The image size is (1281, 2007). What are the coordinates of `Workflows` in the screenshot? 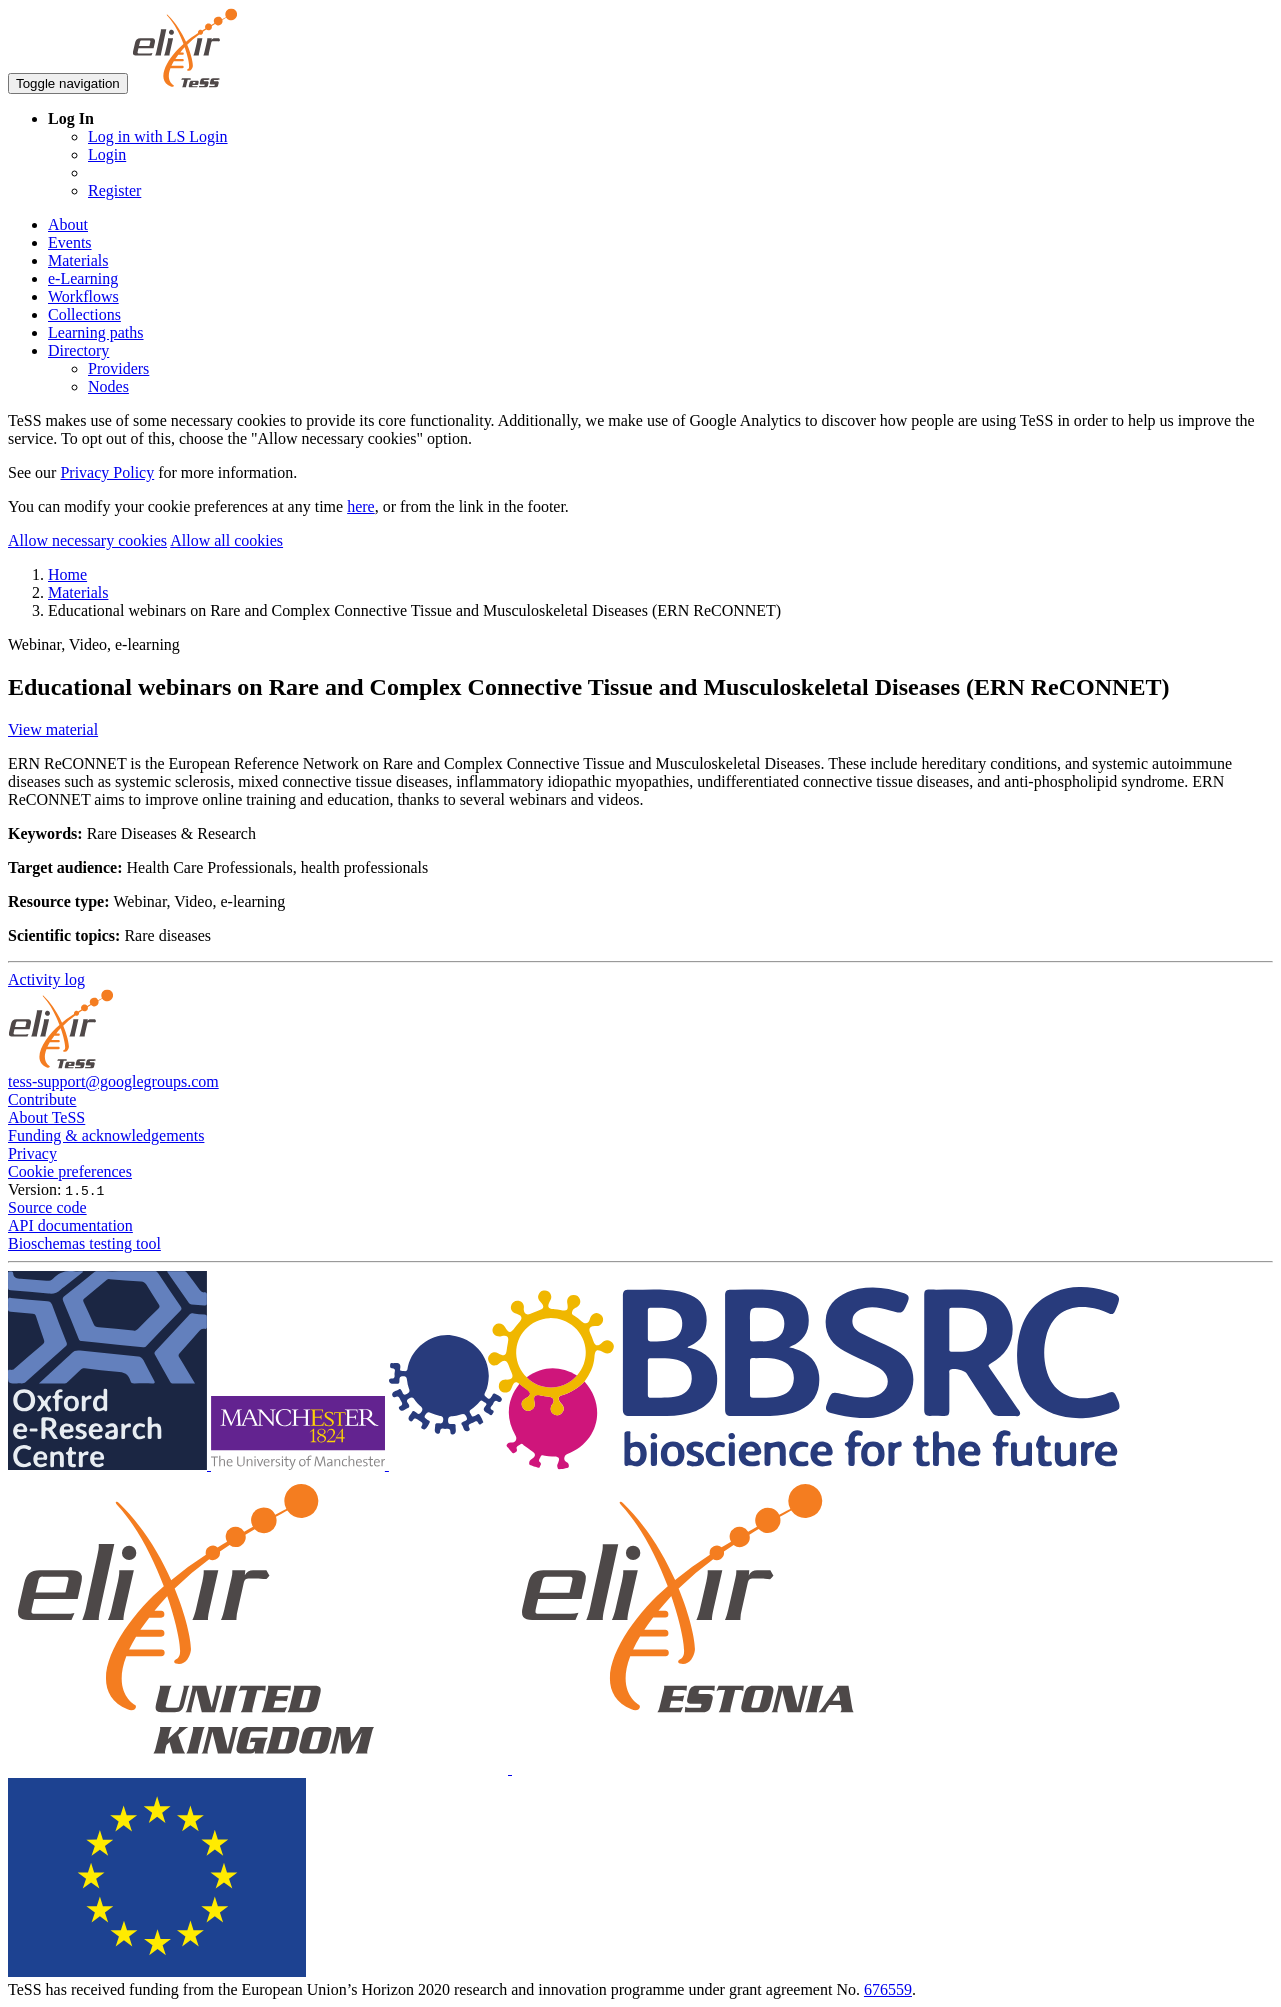 It's located at (83, 296).